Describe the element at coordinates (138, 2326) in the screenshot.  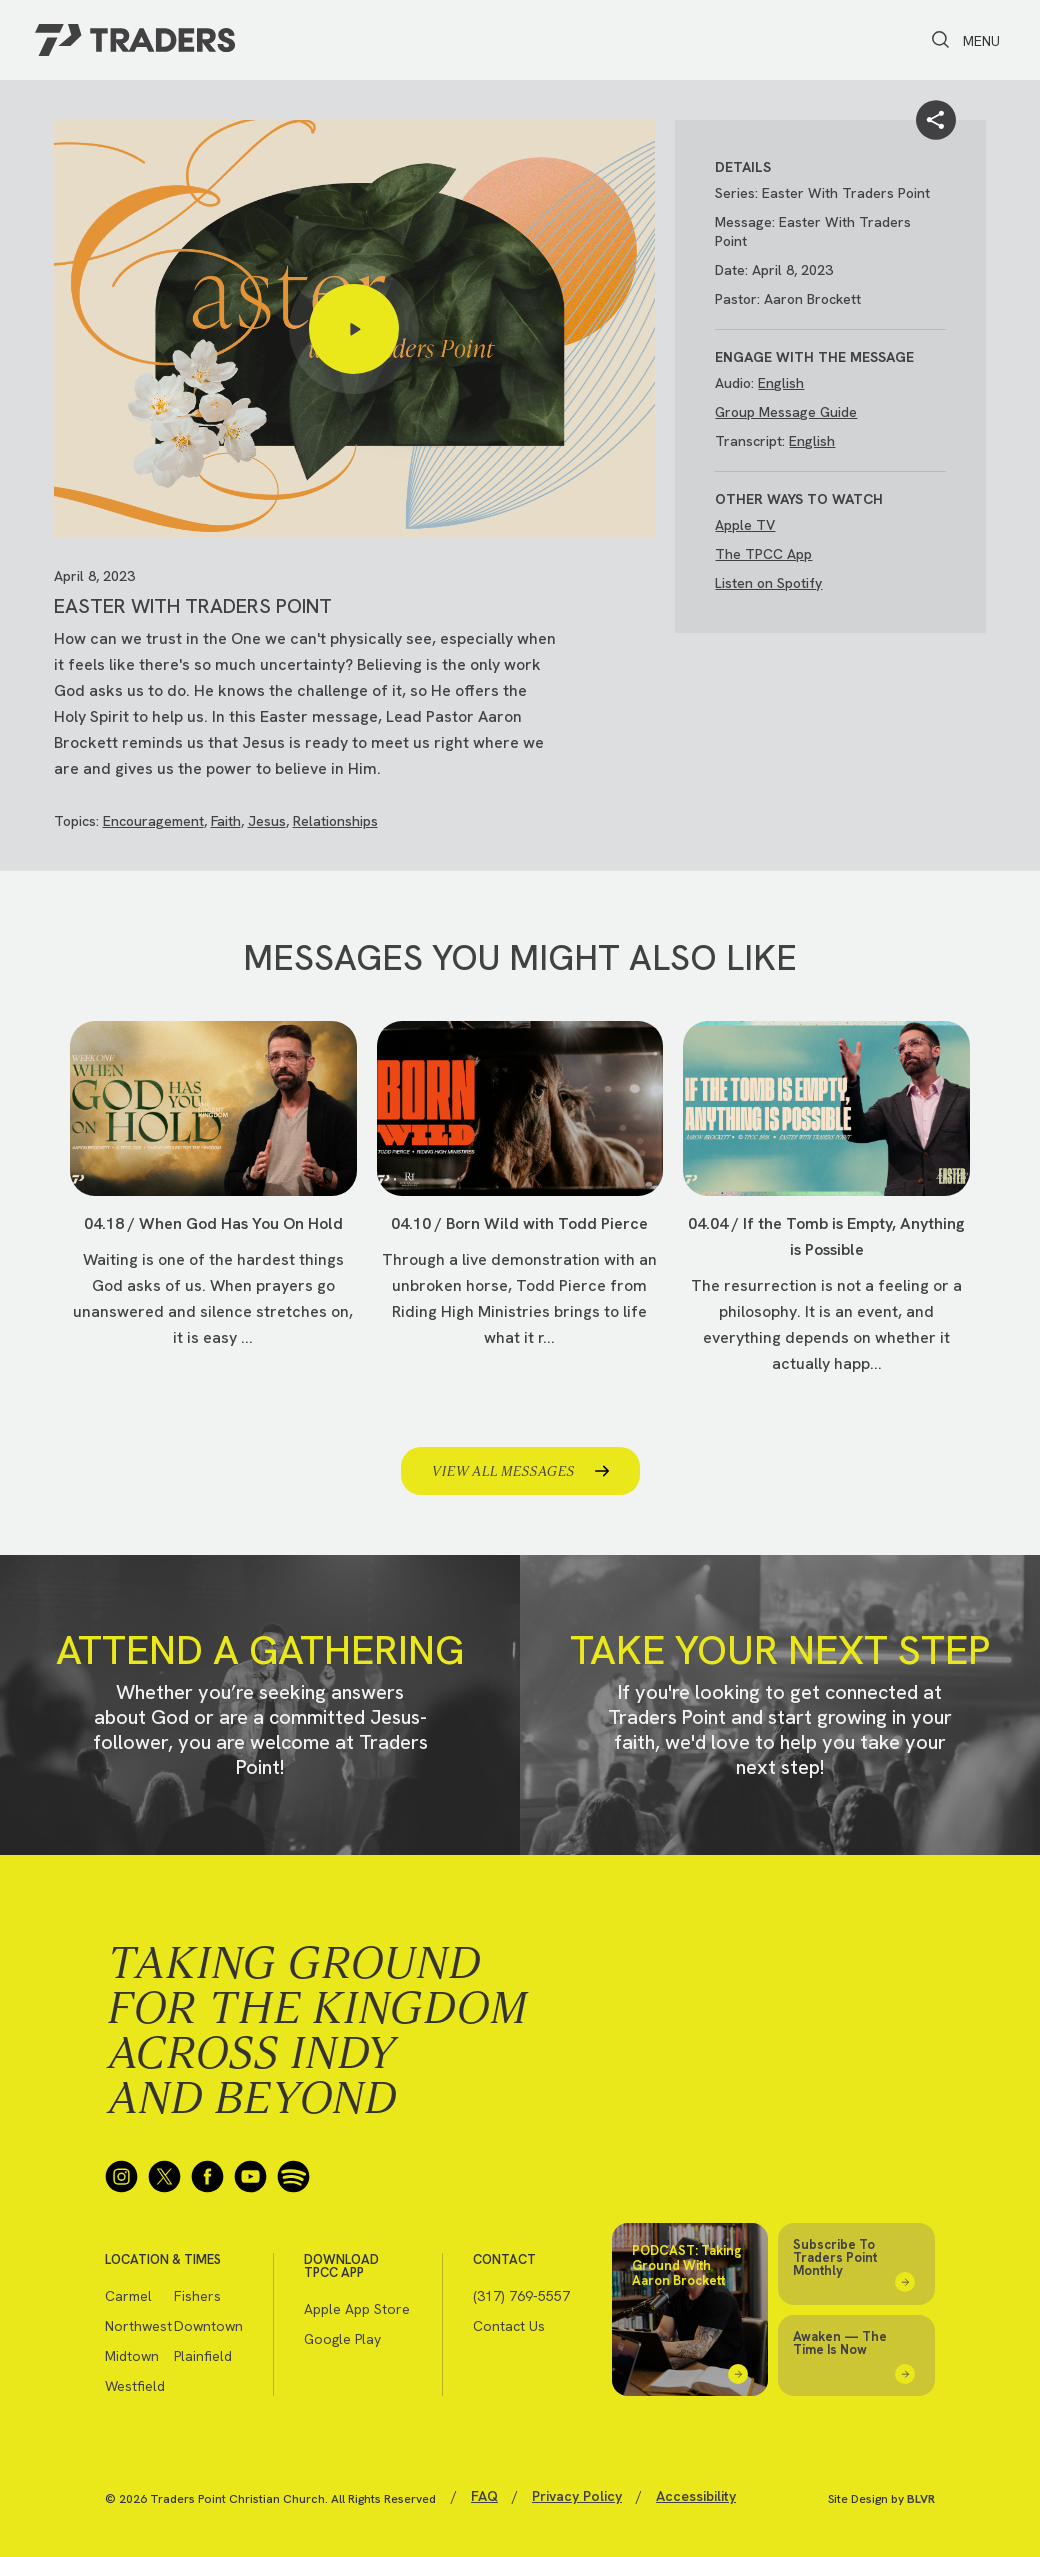
I see `Northwest` at that location.